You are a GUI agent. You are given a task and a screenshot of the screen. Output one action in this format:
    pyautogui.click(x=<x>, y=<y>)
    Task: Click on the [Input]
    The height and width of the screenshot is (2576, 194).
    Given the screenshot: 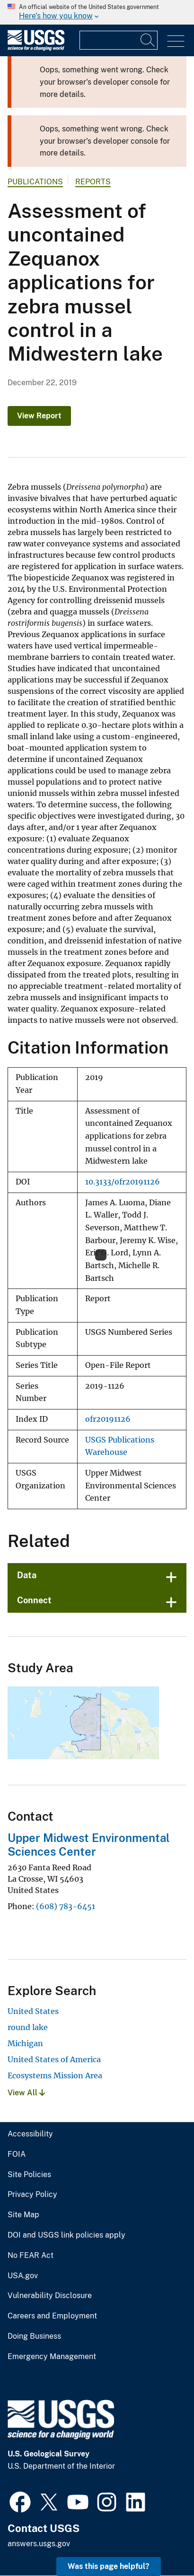 What is the action you would take?
    pyautogui.click(x=118, y=40)
    